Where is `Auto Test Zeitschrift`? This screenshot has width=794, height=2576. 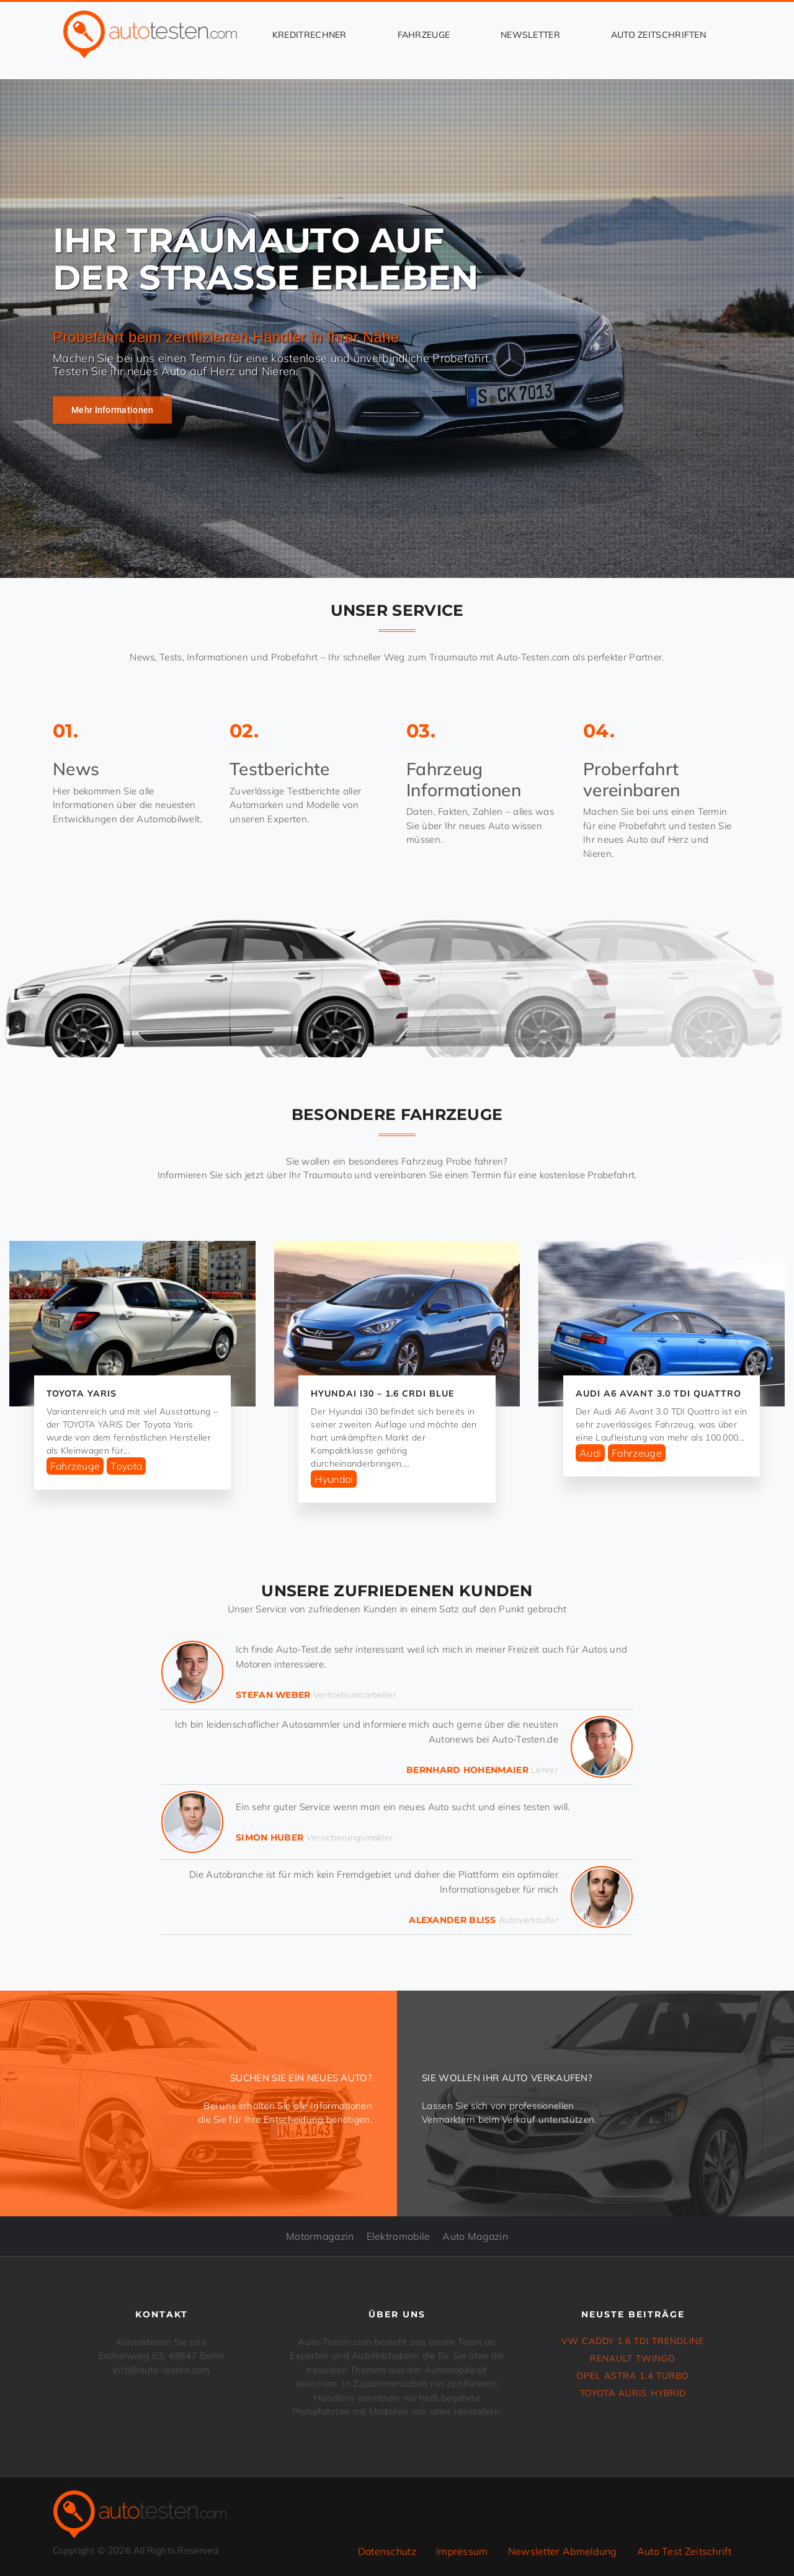
Auto Test Zeitschrift is located at coordinates (684, 2551).